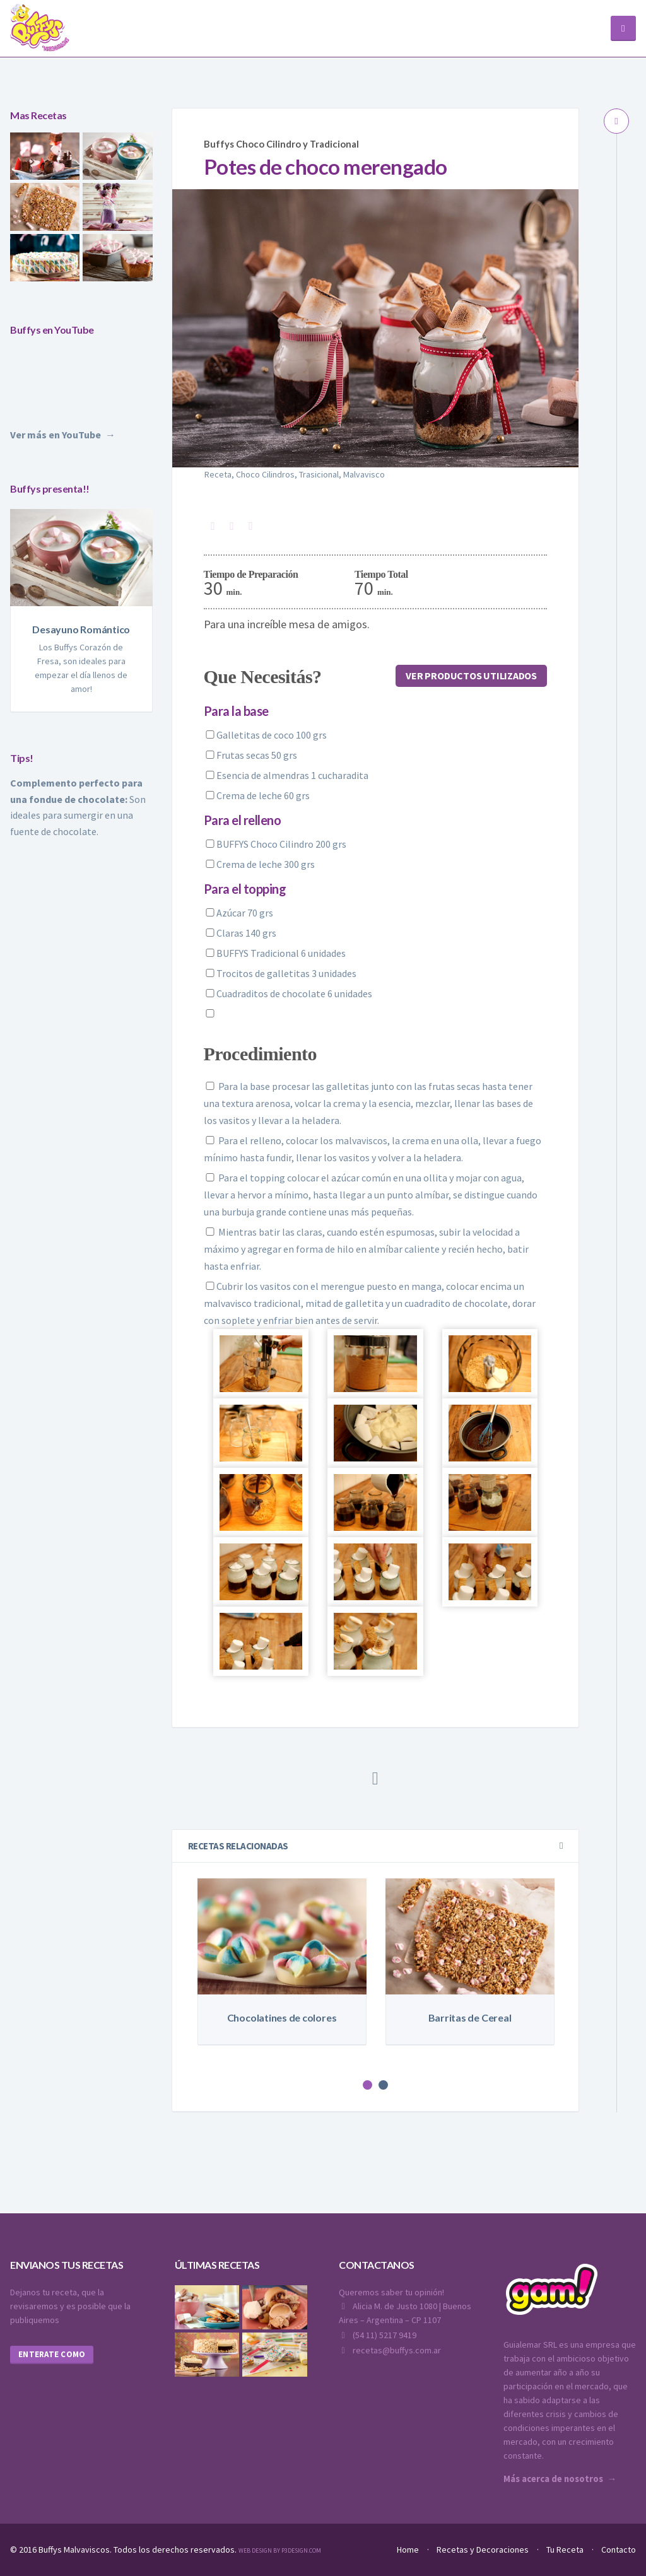  I want to click on Queremos saber tu opinión!, so click(391, 2291).